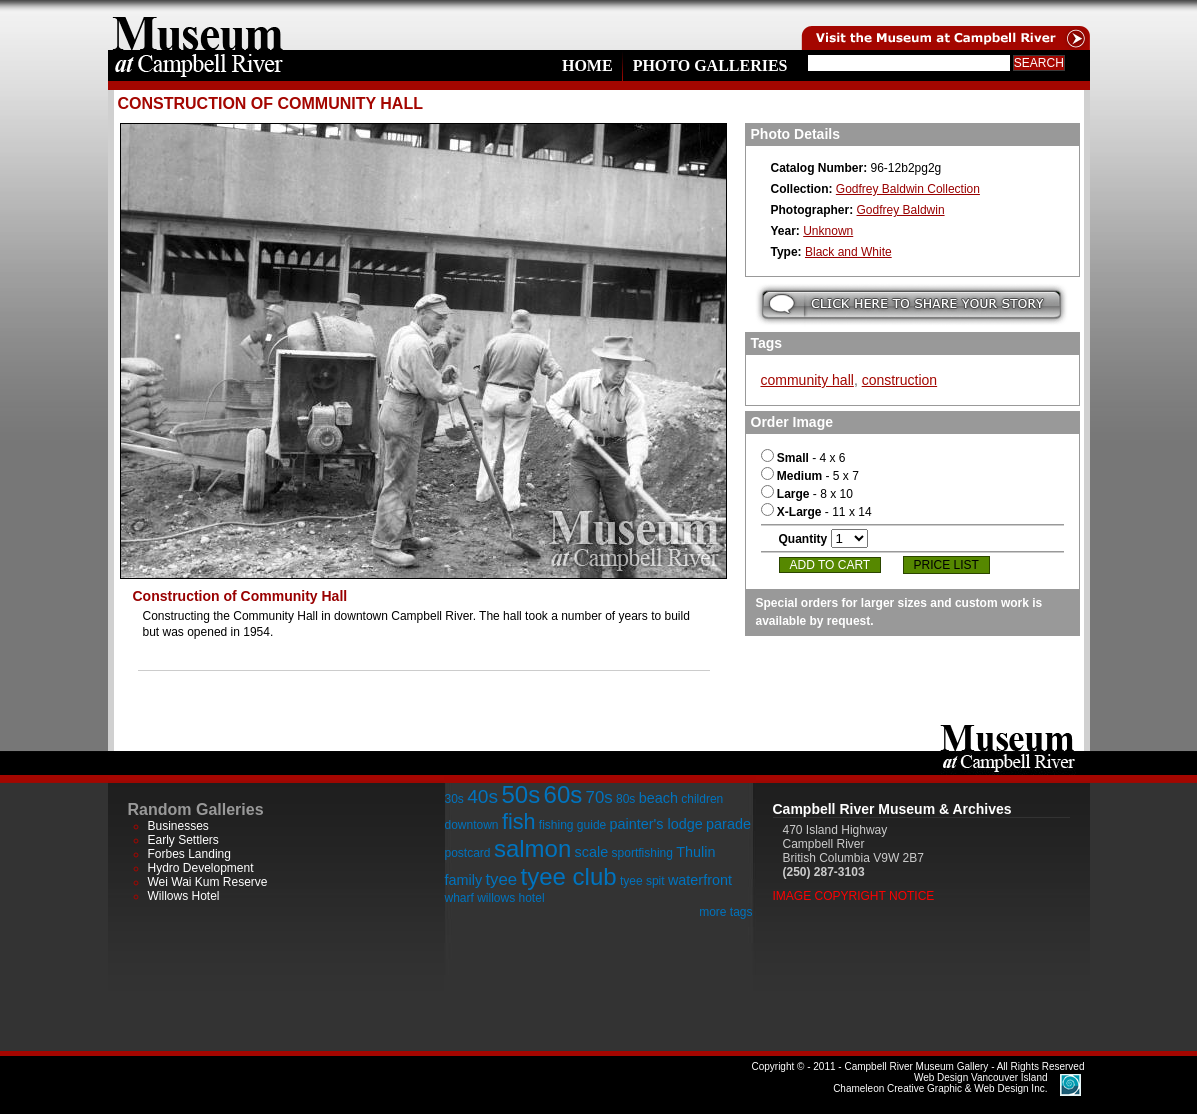 This screenshot has height=1114, width=1197. I want to click on sportfishing, so click(642, 853).